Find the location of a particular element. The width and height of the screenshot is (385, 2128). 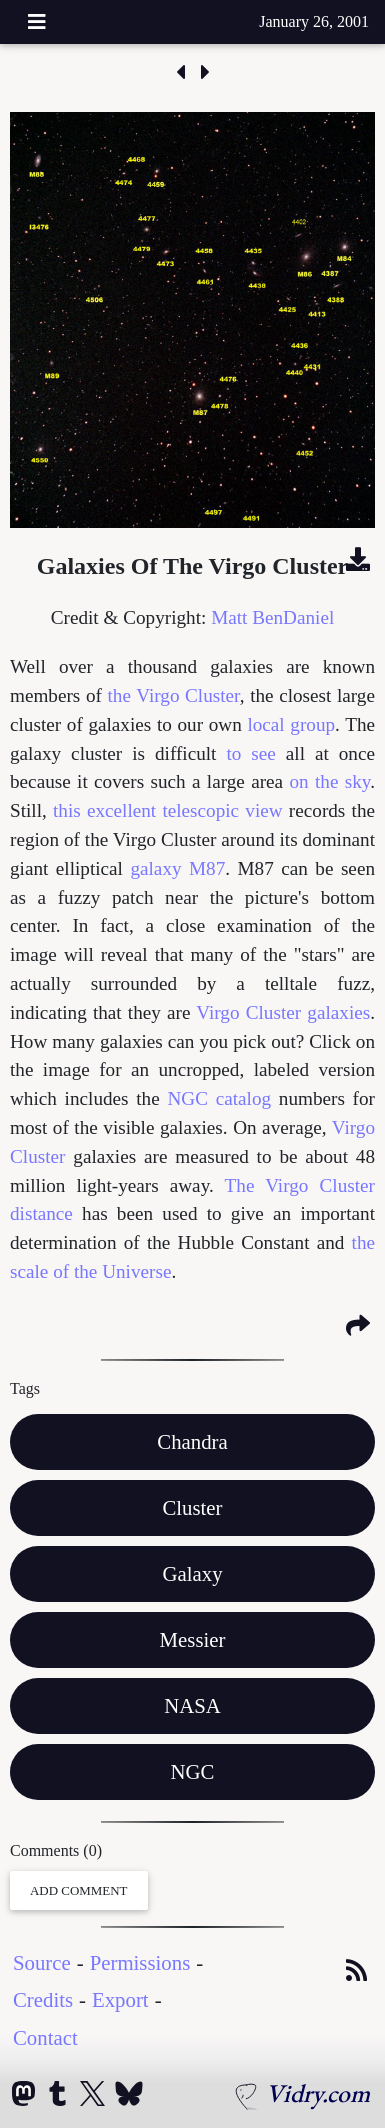

Add Comment is located at coordinates (79, 1890).